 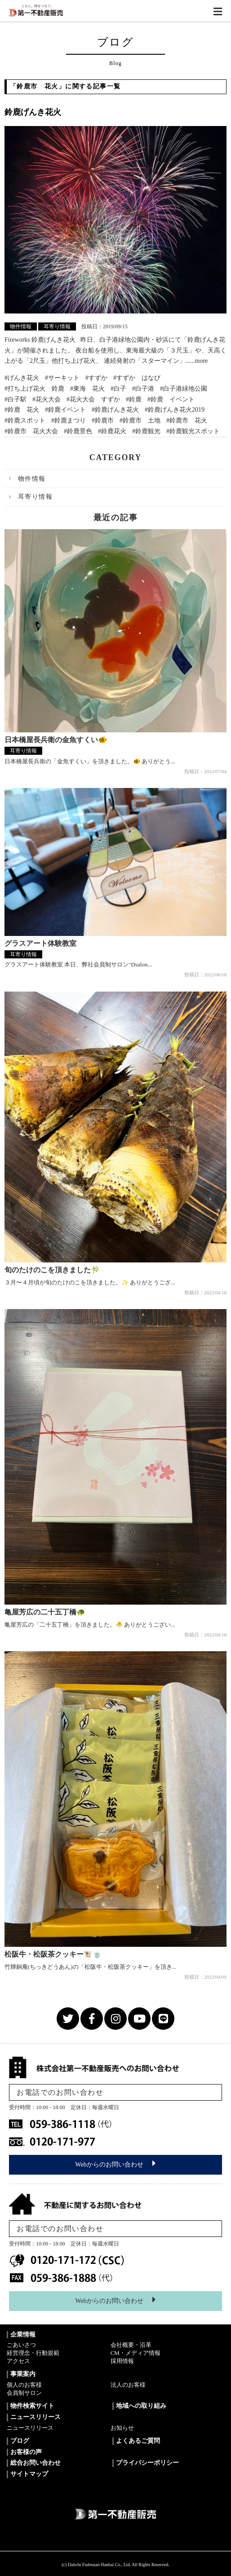 I want to click on #東海 花火, so click(x=87, y=388).